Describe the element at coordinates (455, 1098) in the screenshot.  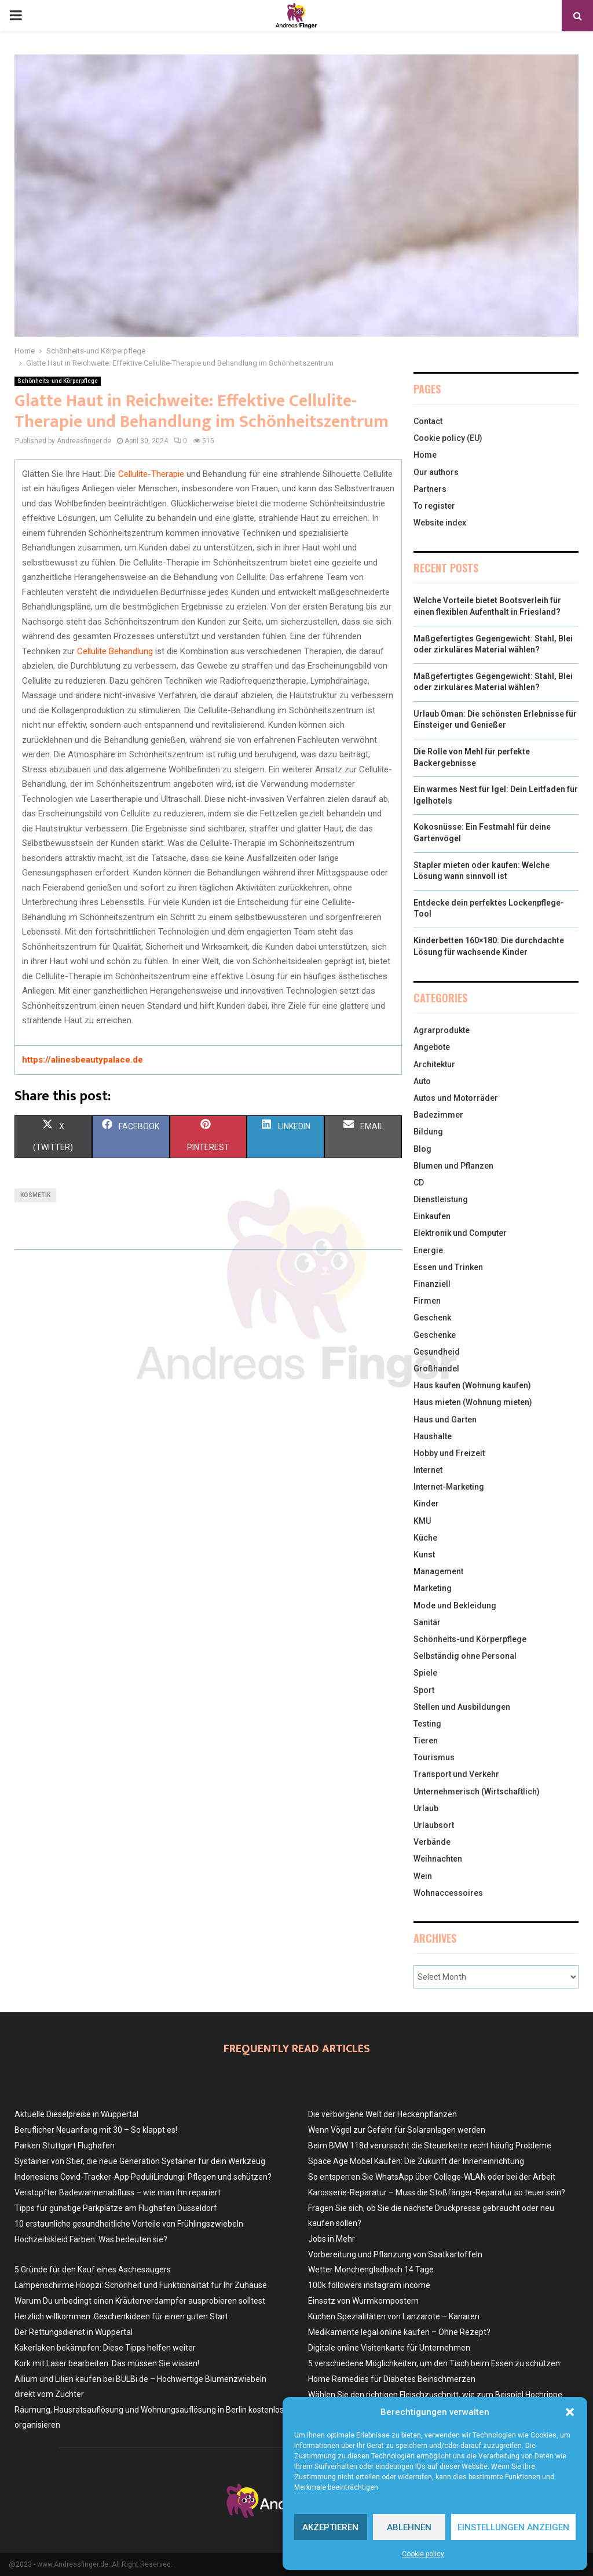
I see `Autos und Motorräder` at that location.